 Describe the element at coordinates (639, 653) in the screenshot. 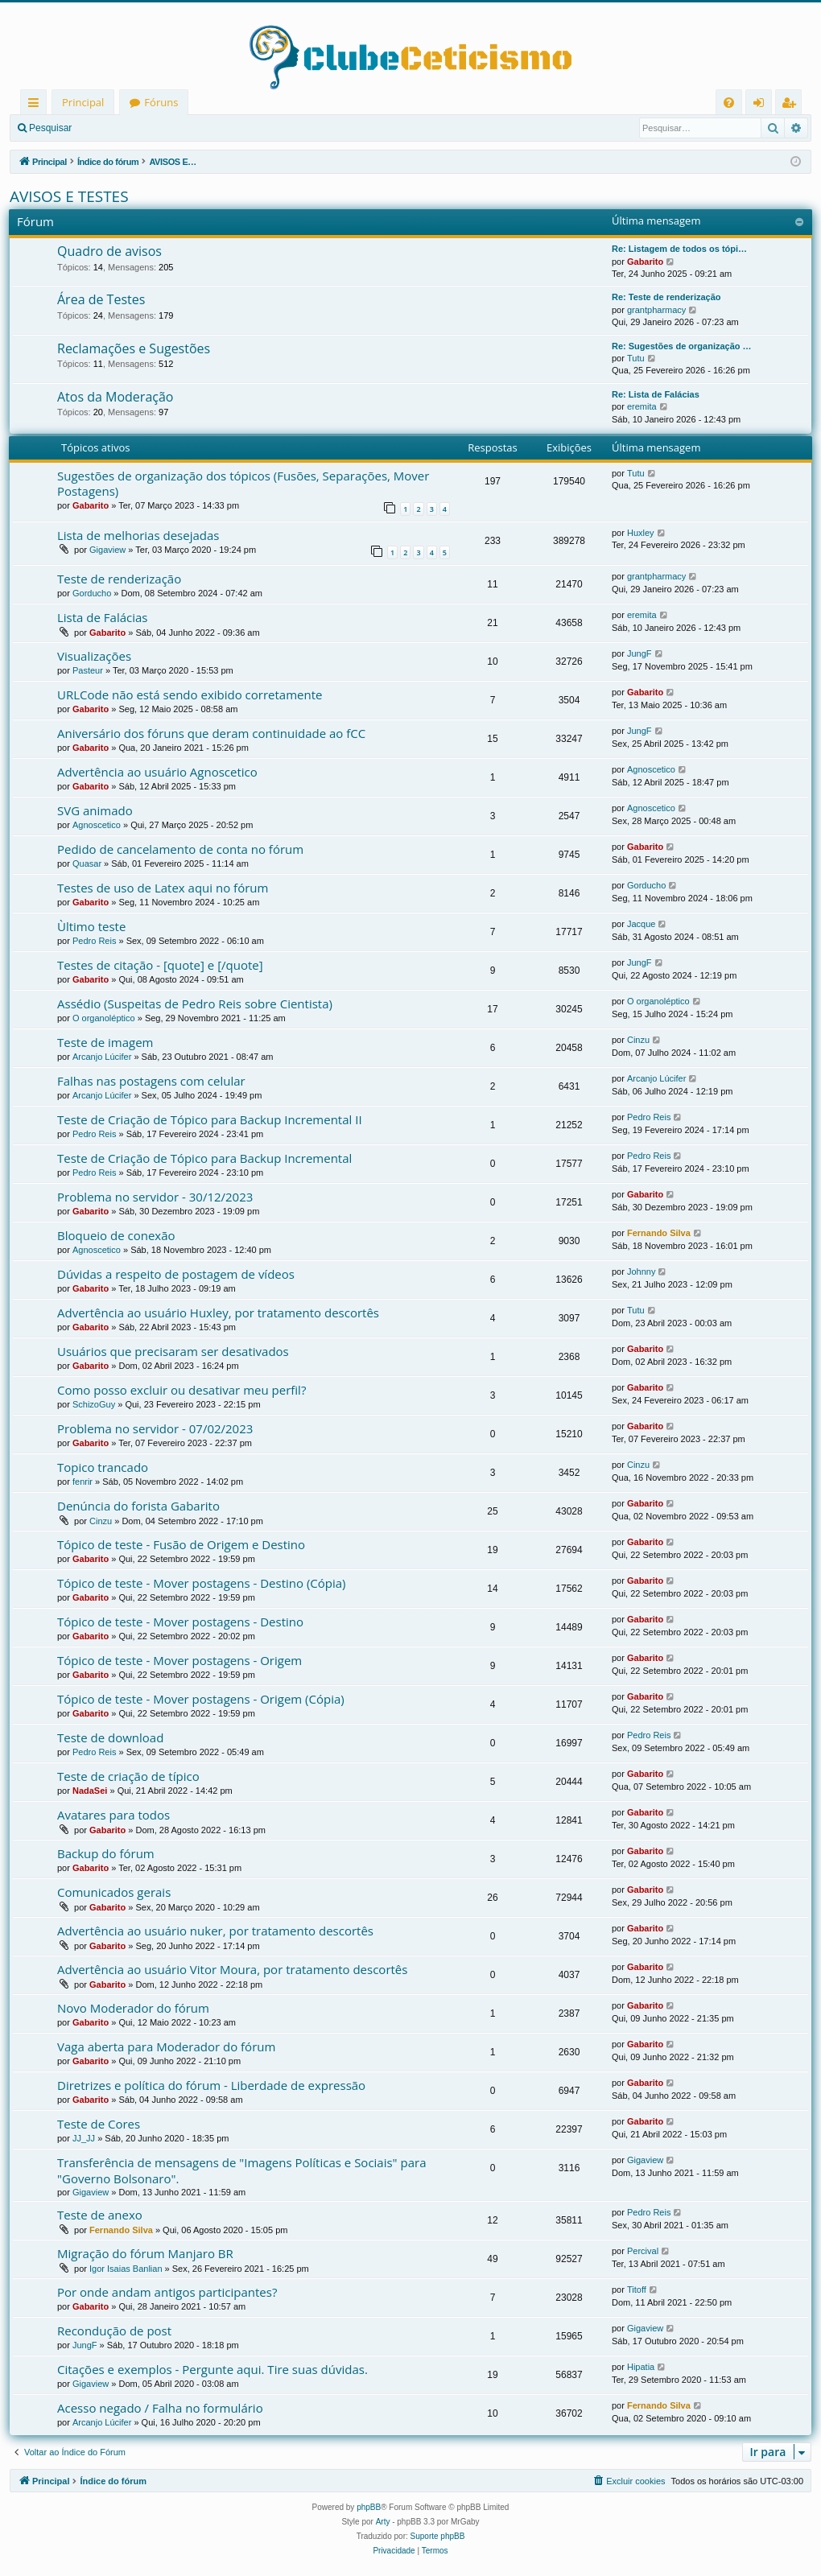

I see `JungF` at that location.